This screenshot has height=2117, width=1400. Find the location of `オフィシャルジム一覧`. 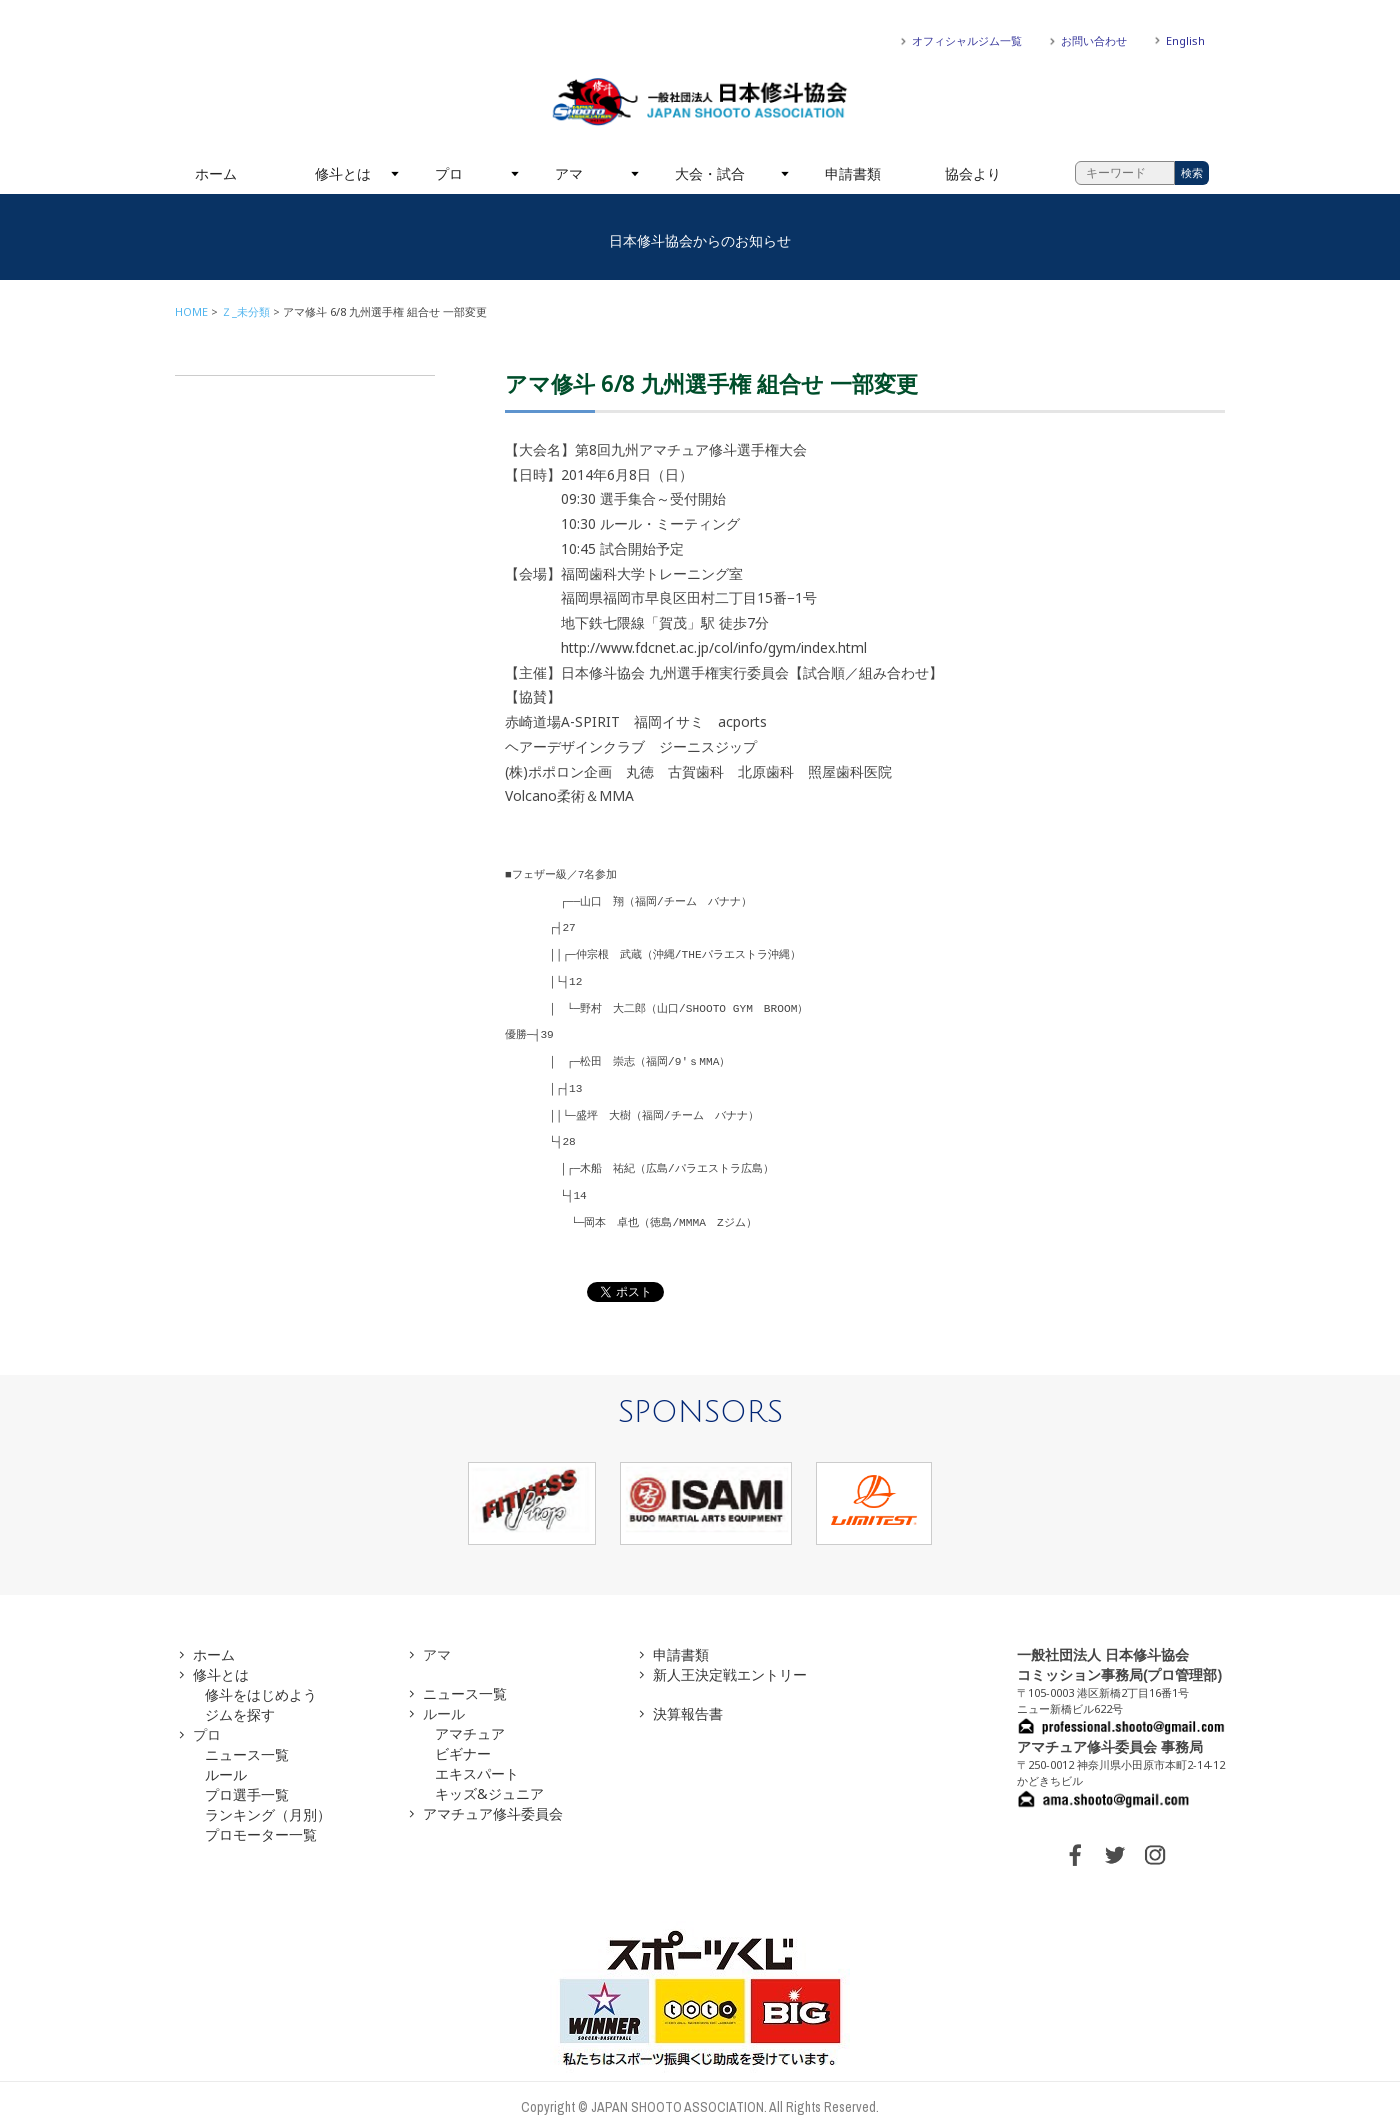

オフィシャルジム一覧 is located at coordinates (967, 40).